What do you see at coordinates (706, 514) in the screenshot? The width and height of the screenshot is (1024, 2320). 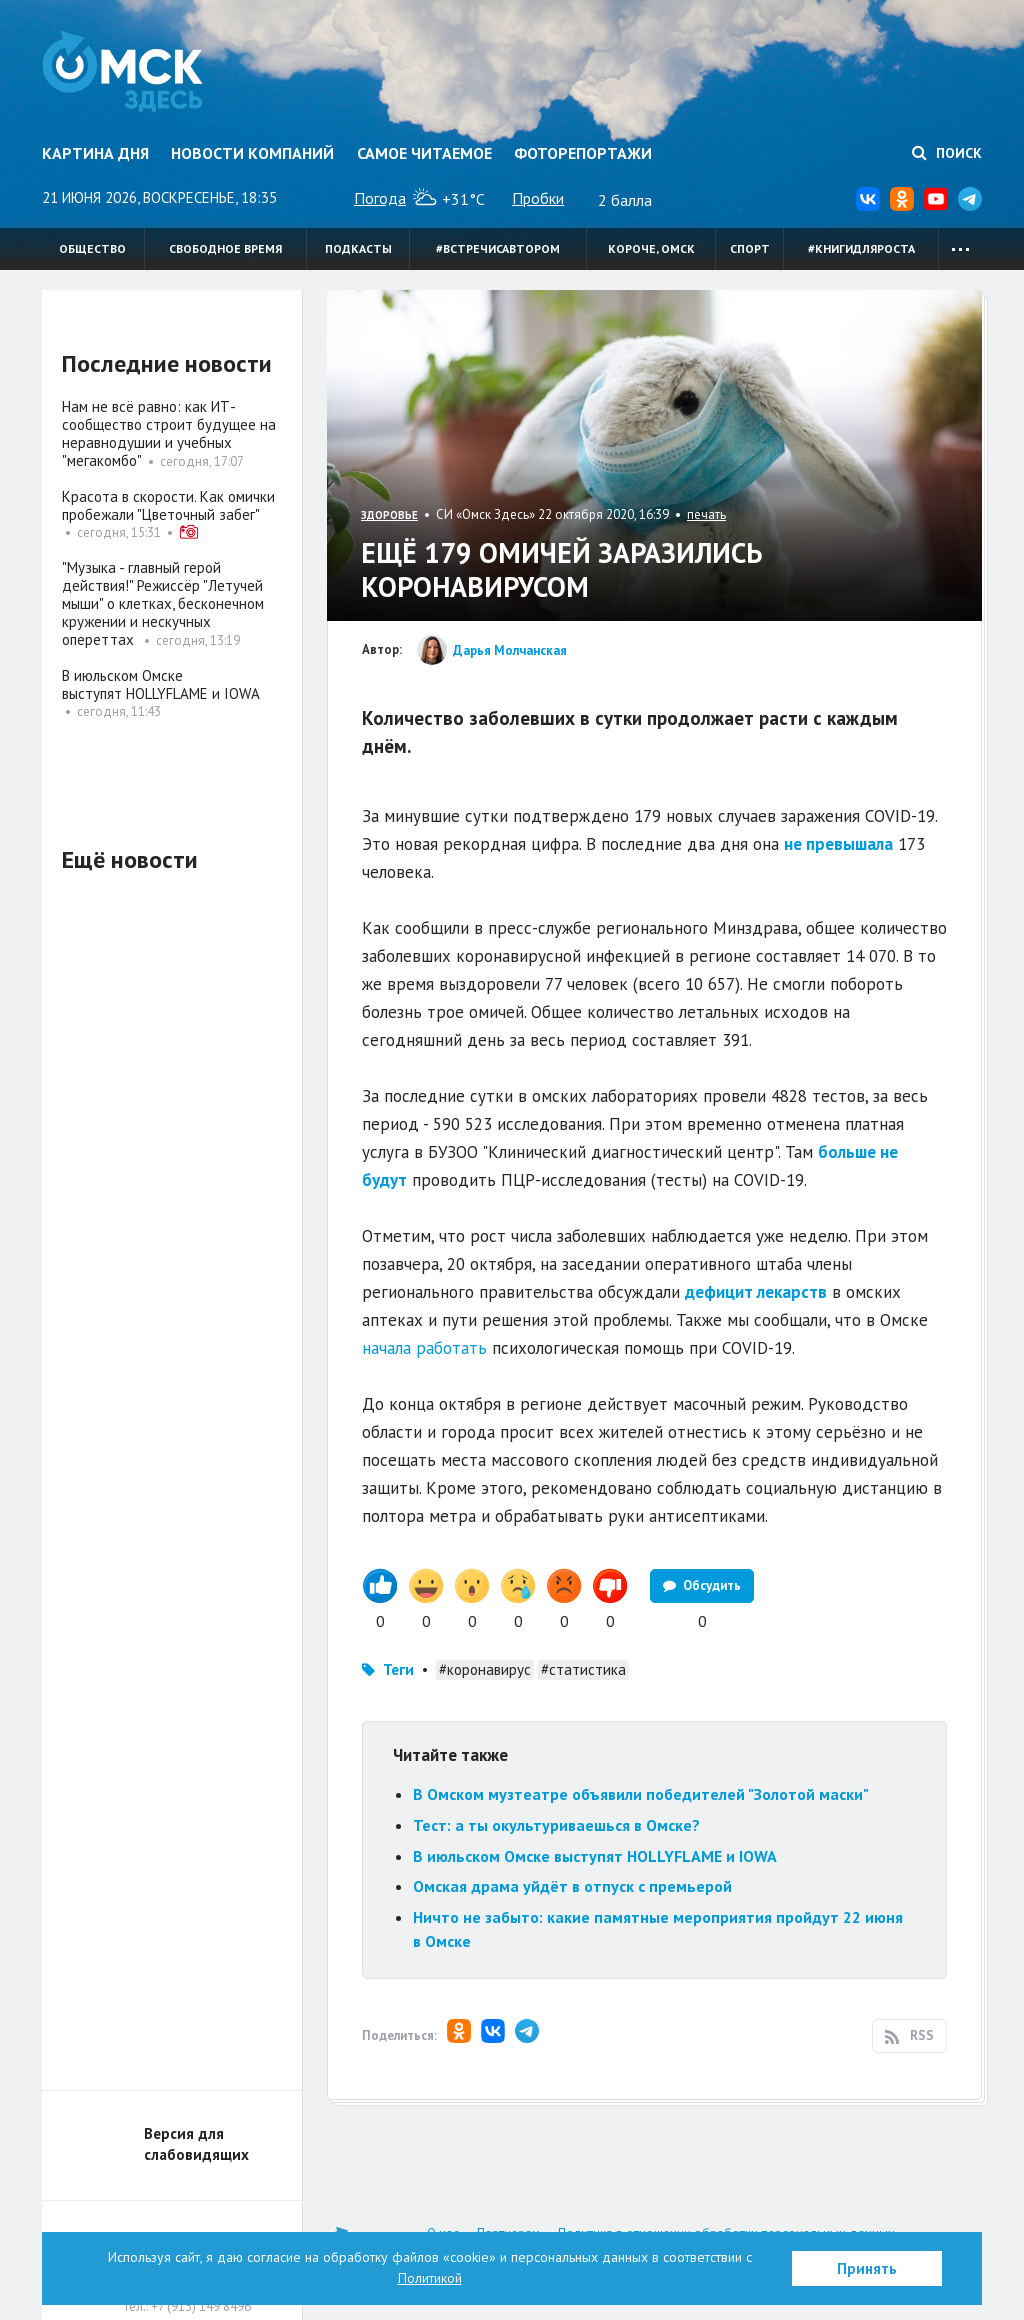 I see `печать` at bounding box center [706, 514].